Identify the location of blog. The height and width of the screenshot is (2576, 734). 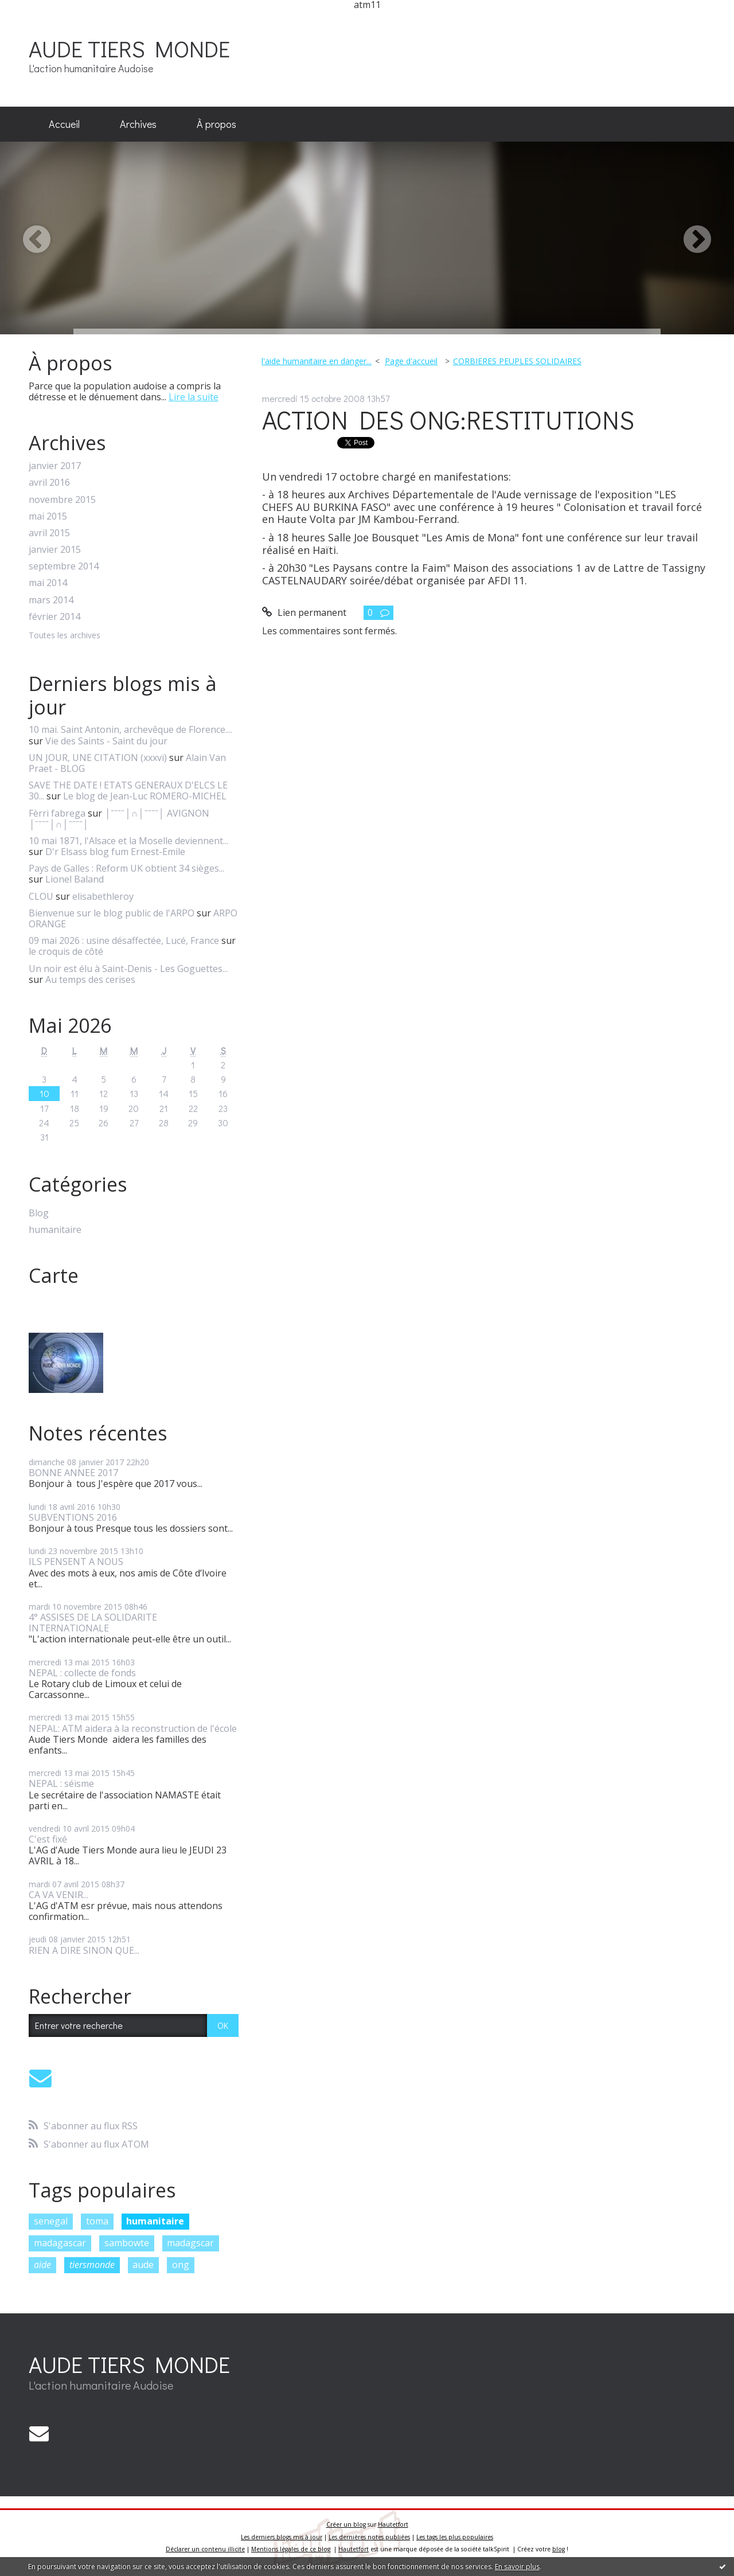
(558, 2549).